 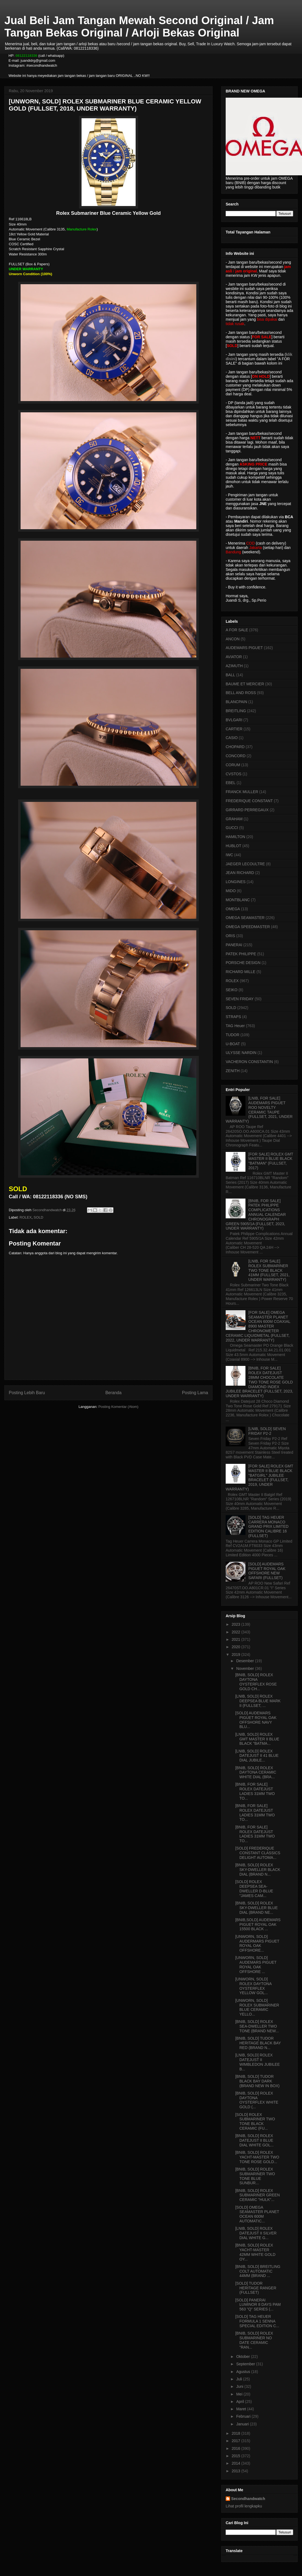 I want to click on IWC, so click(x=229, y=855).